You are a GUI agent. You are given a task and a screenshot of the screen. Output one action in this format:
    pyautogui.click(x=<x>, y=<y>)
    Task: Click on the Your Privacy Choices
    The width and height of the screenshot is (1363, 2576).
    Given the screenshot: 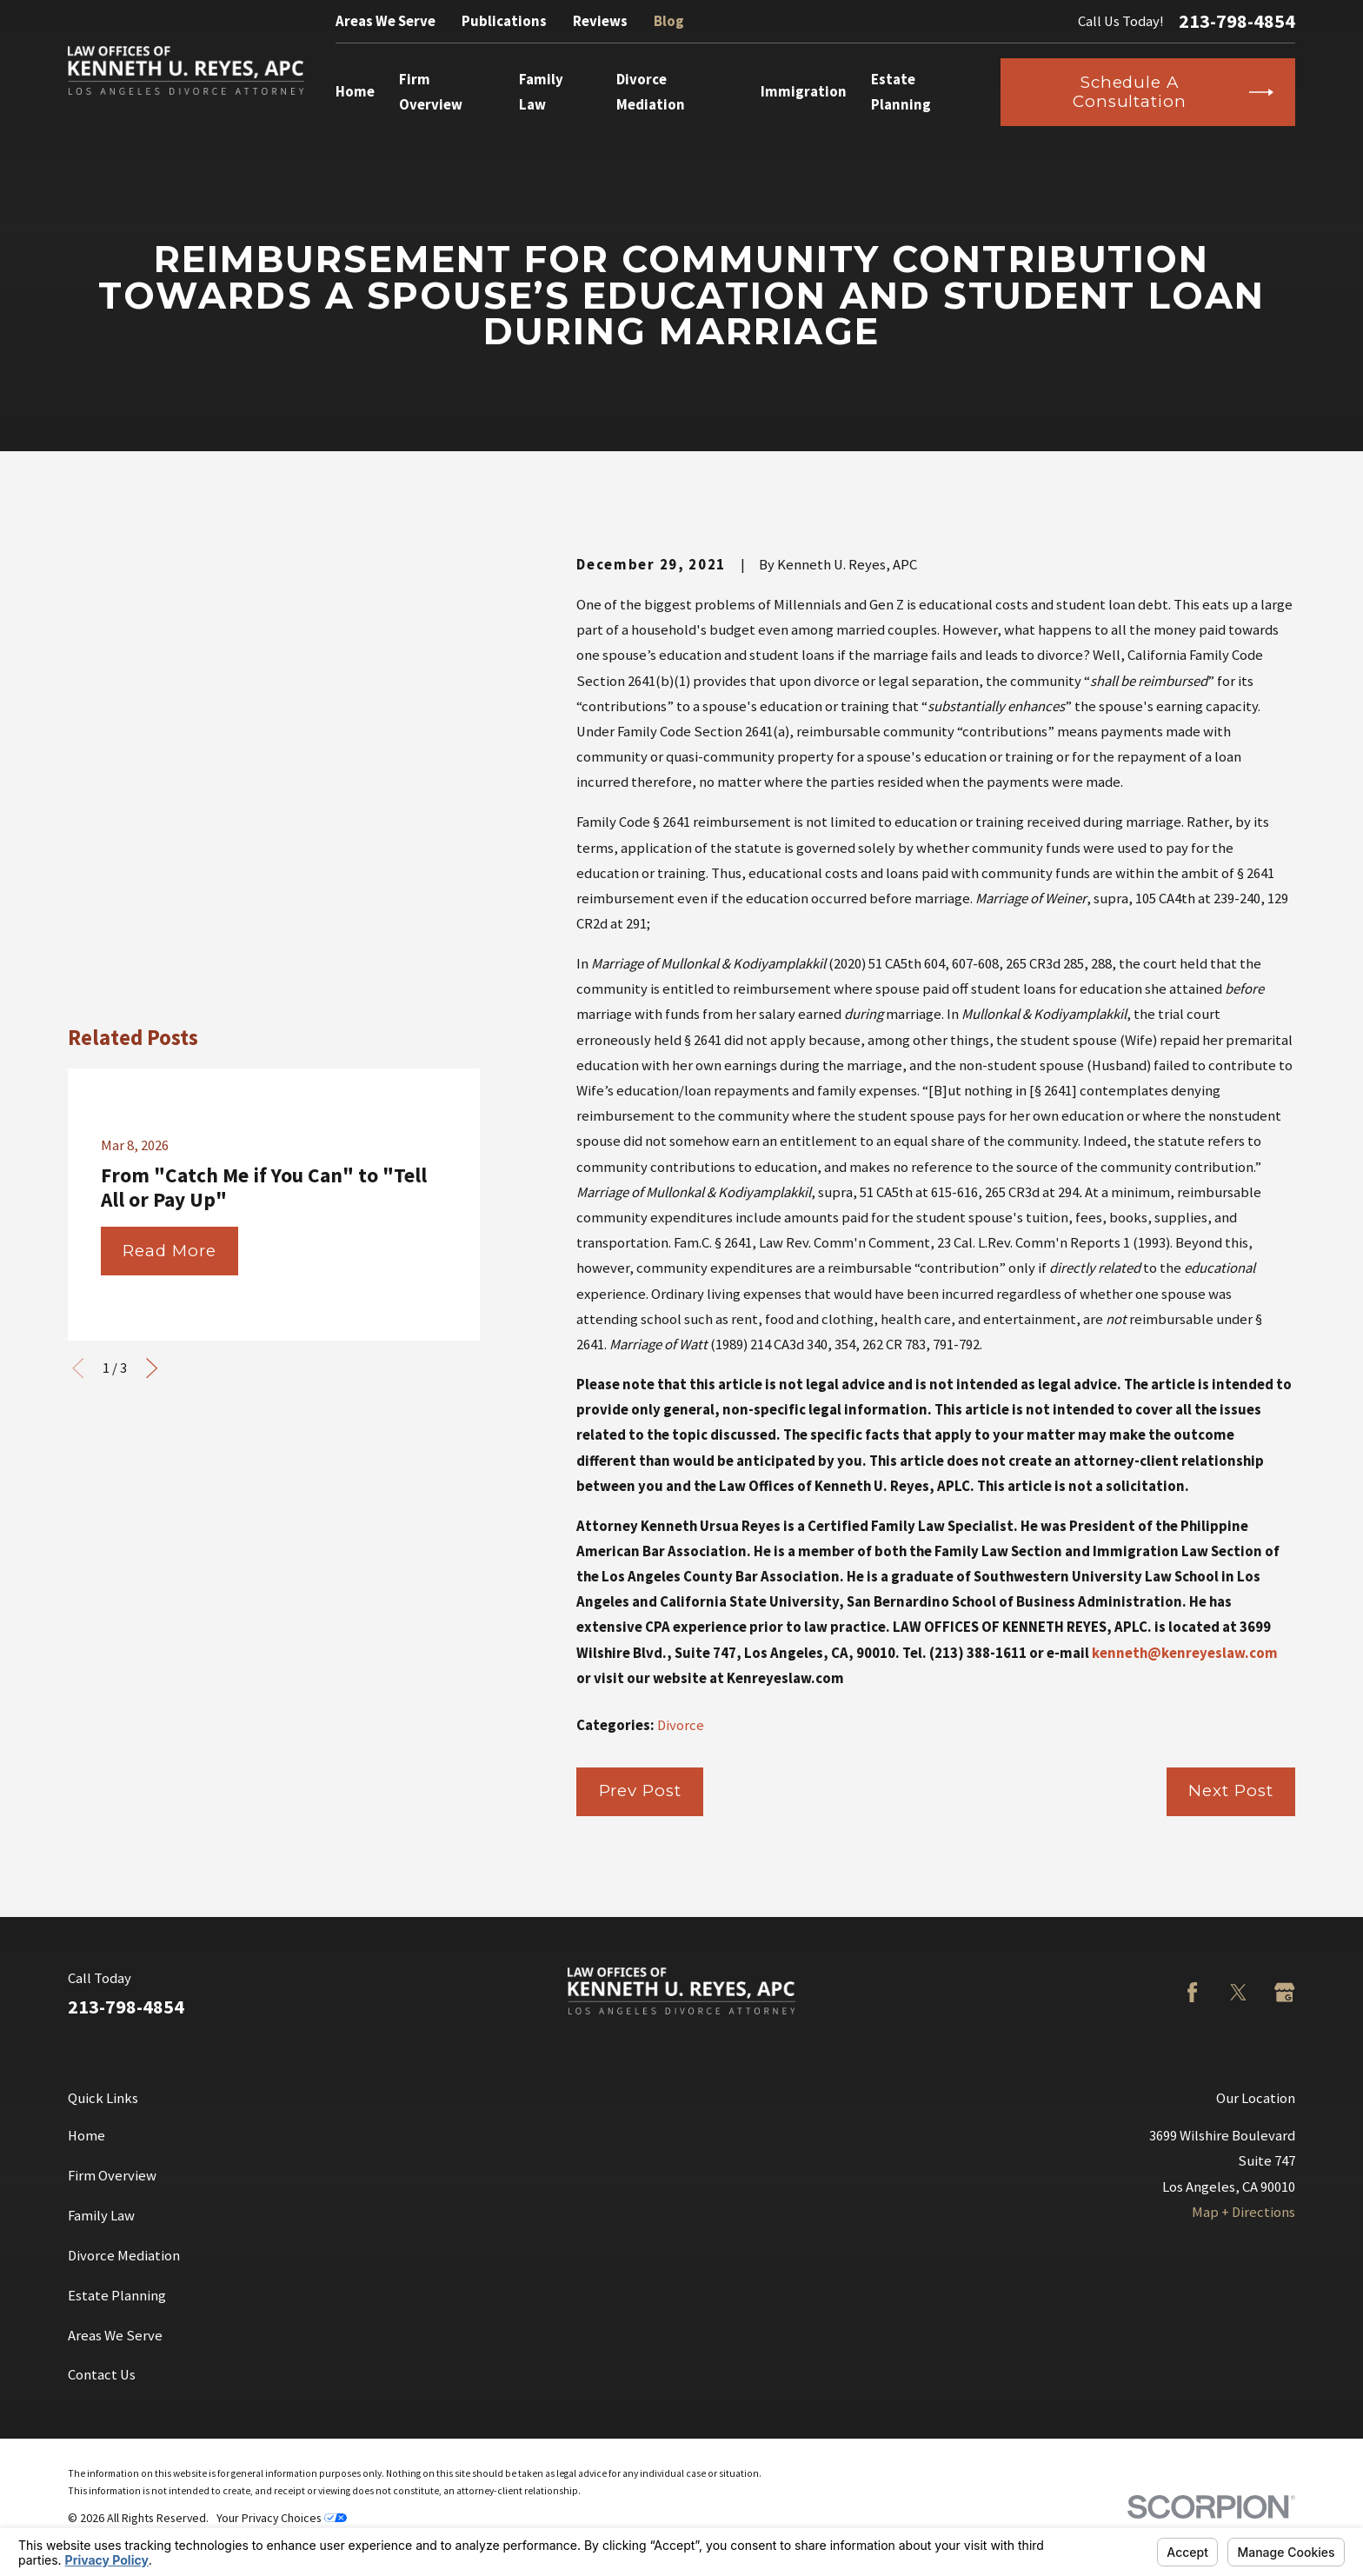 What is the action you would take?
    pyautogui.click(x=281, y=2518)
    